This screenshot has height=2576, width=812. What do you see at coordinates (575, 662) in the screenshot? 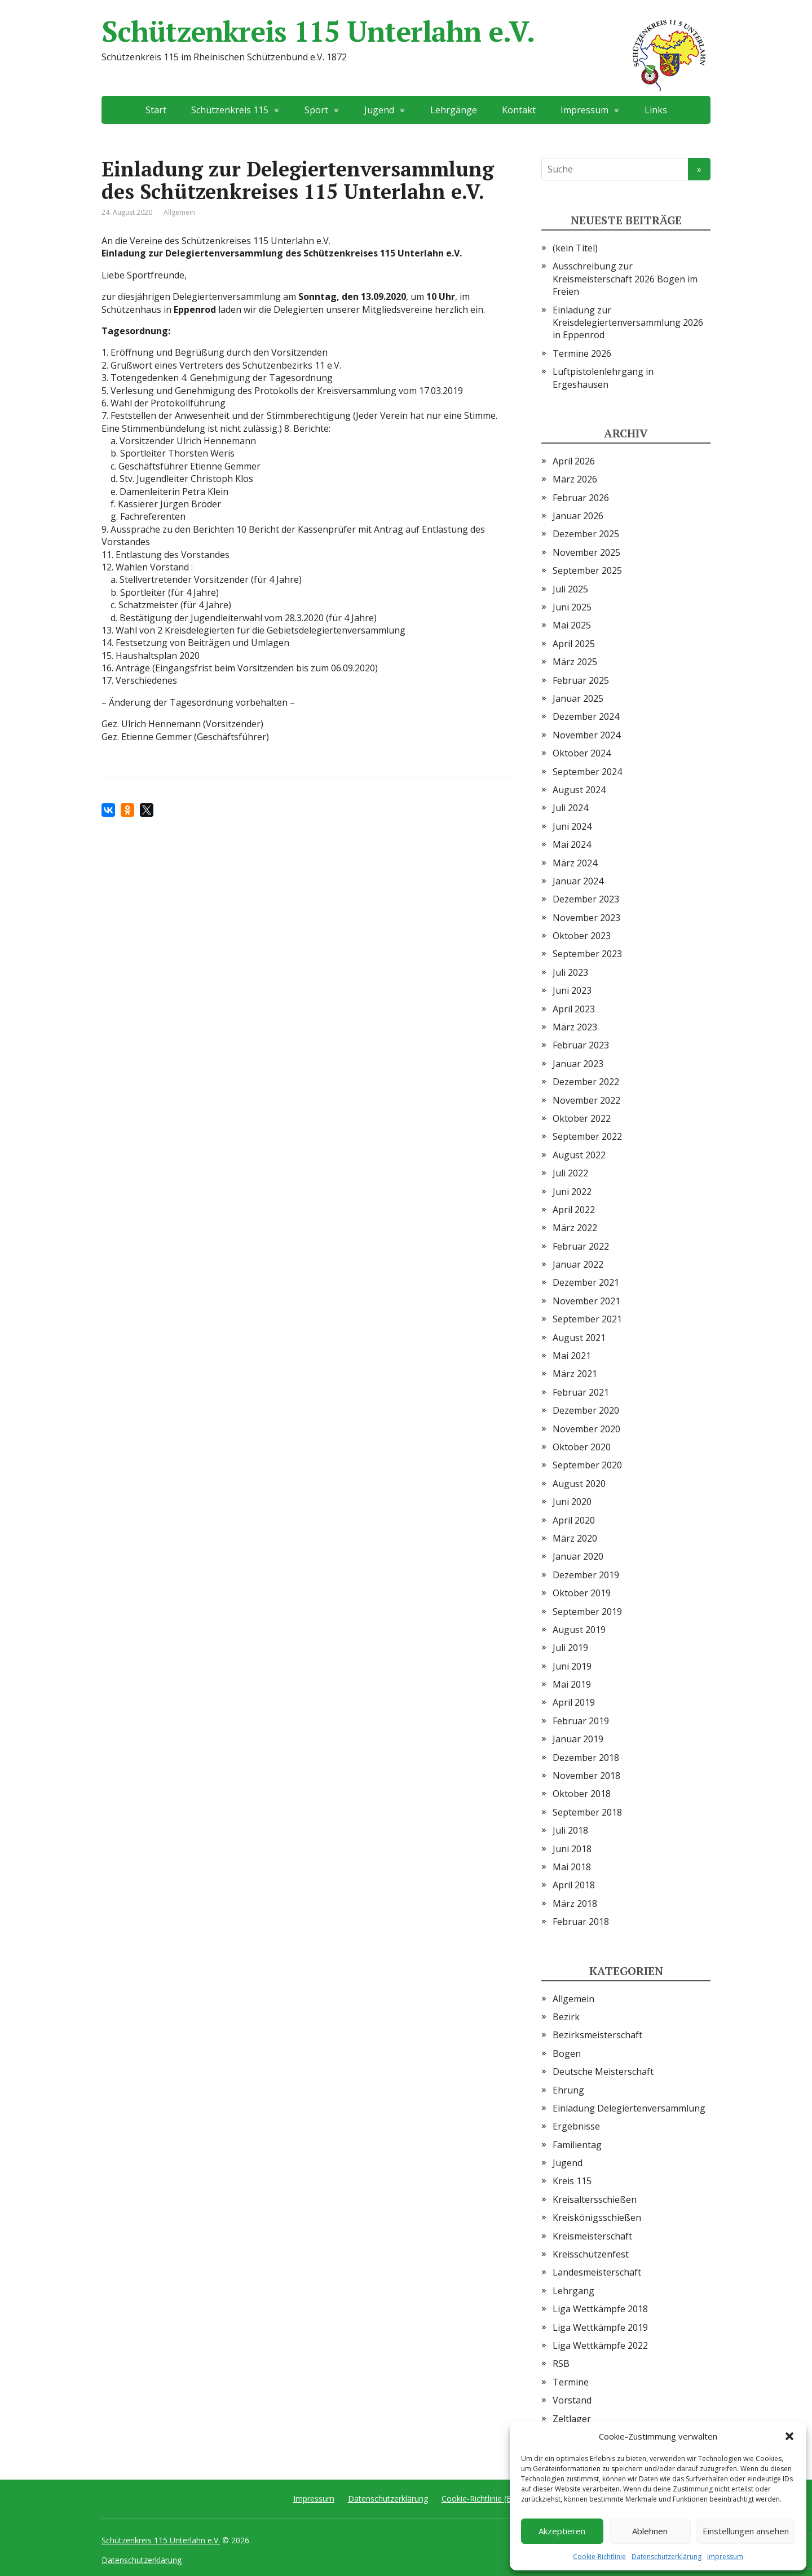
I see `März 2025` at bounding box center [575, 662].